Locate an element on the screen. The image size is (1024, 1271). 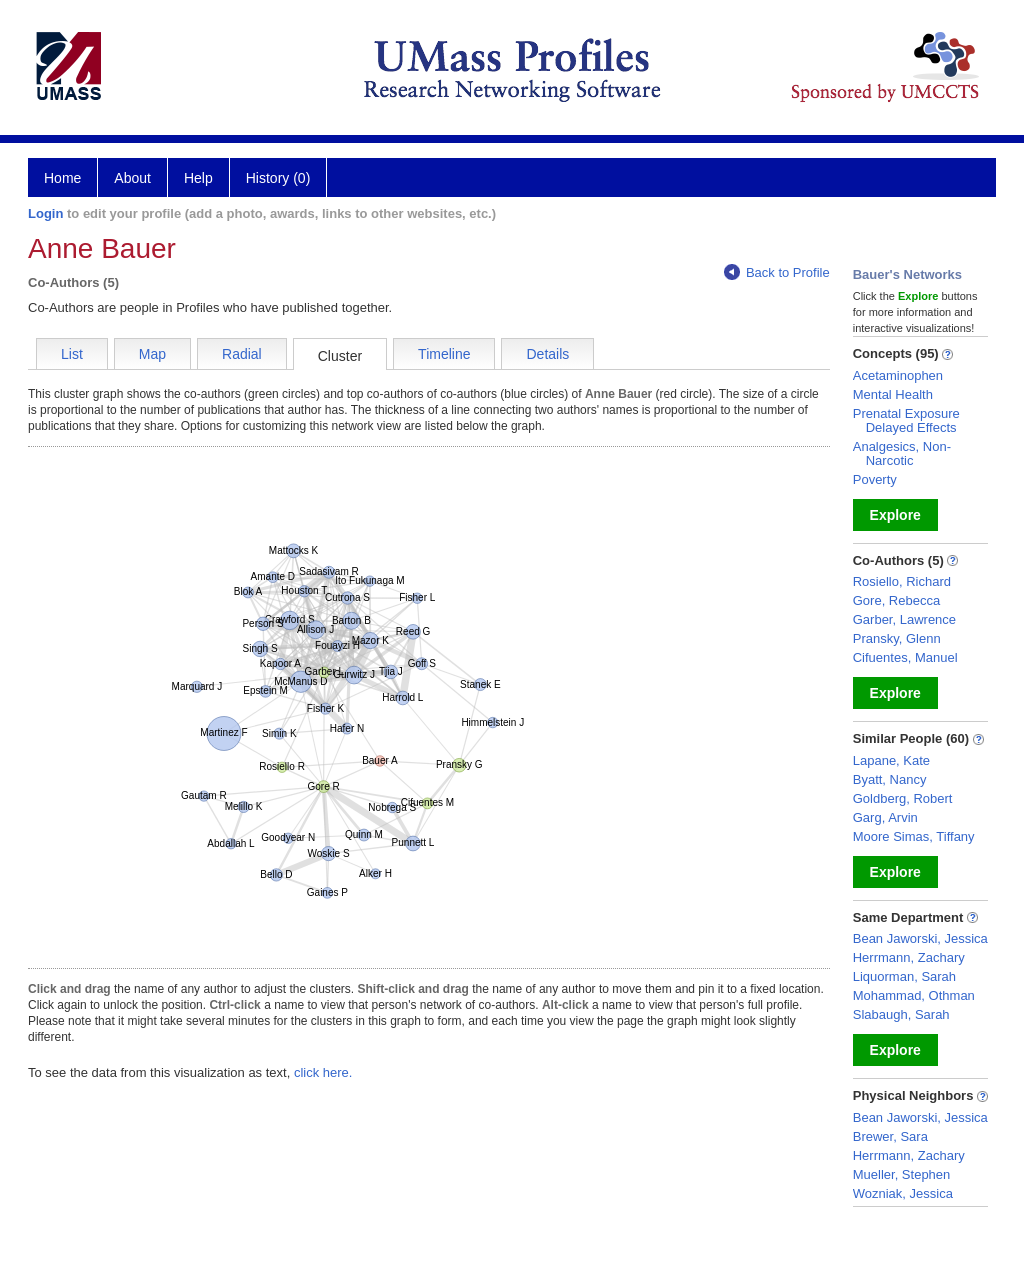
Explore is located at coordinates (895, 515).